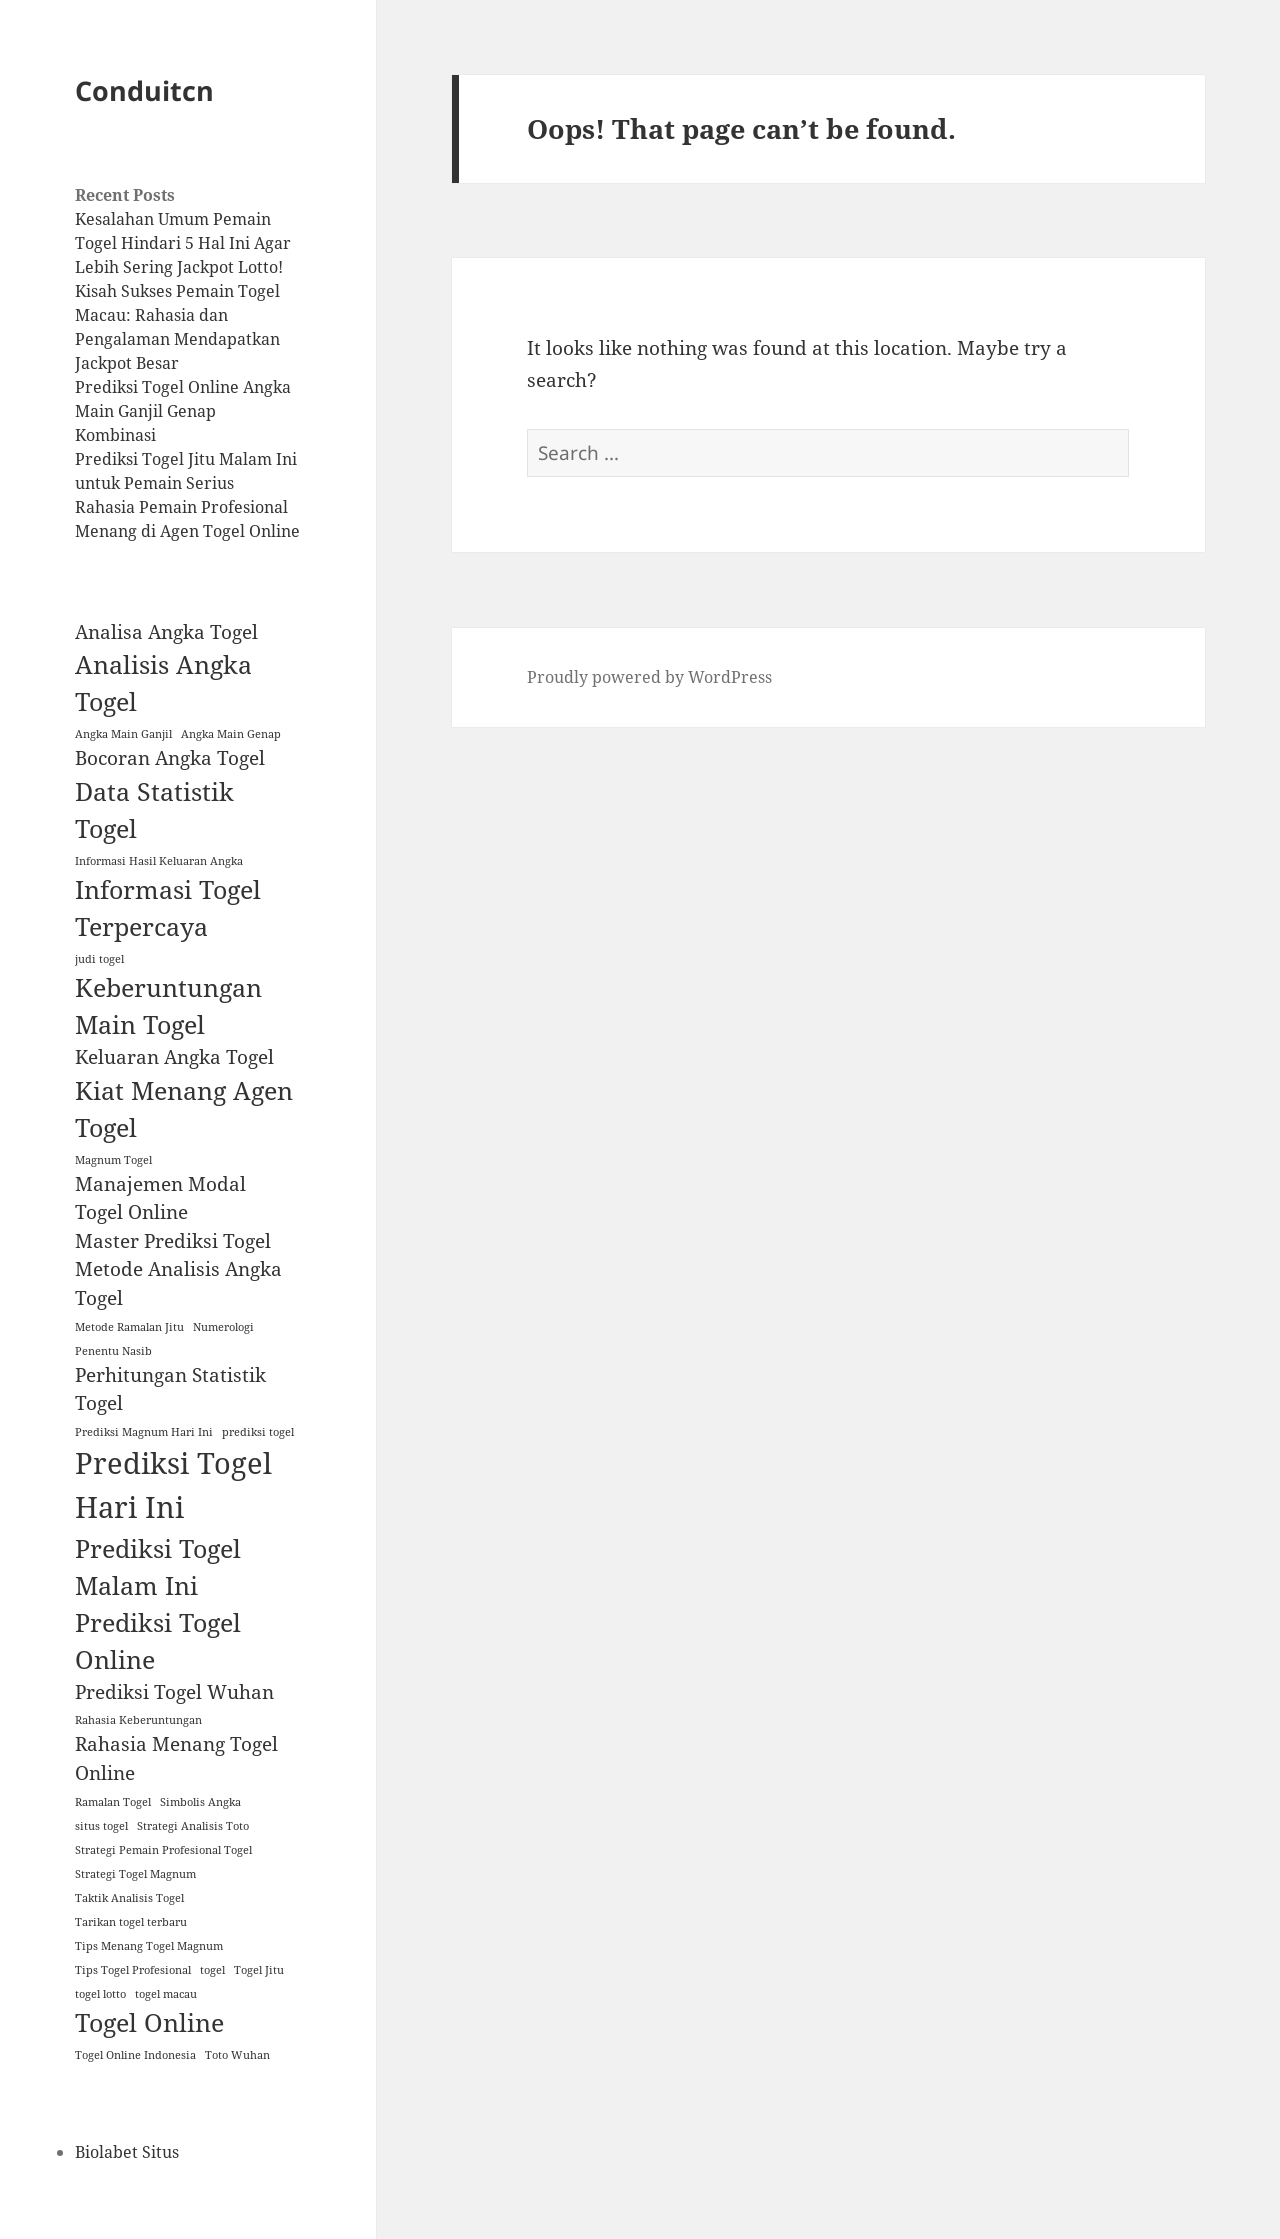 The width and height of the screenshot is (1280, 2239). What do you see at coordinates (173, 1485) in the screenshot?
I see `Prediksi Togel Hari Ini [Prediksi Togel Hari Ini (4 items)]` at bounding box center [173, 1485].